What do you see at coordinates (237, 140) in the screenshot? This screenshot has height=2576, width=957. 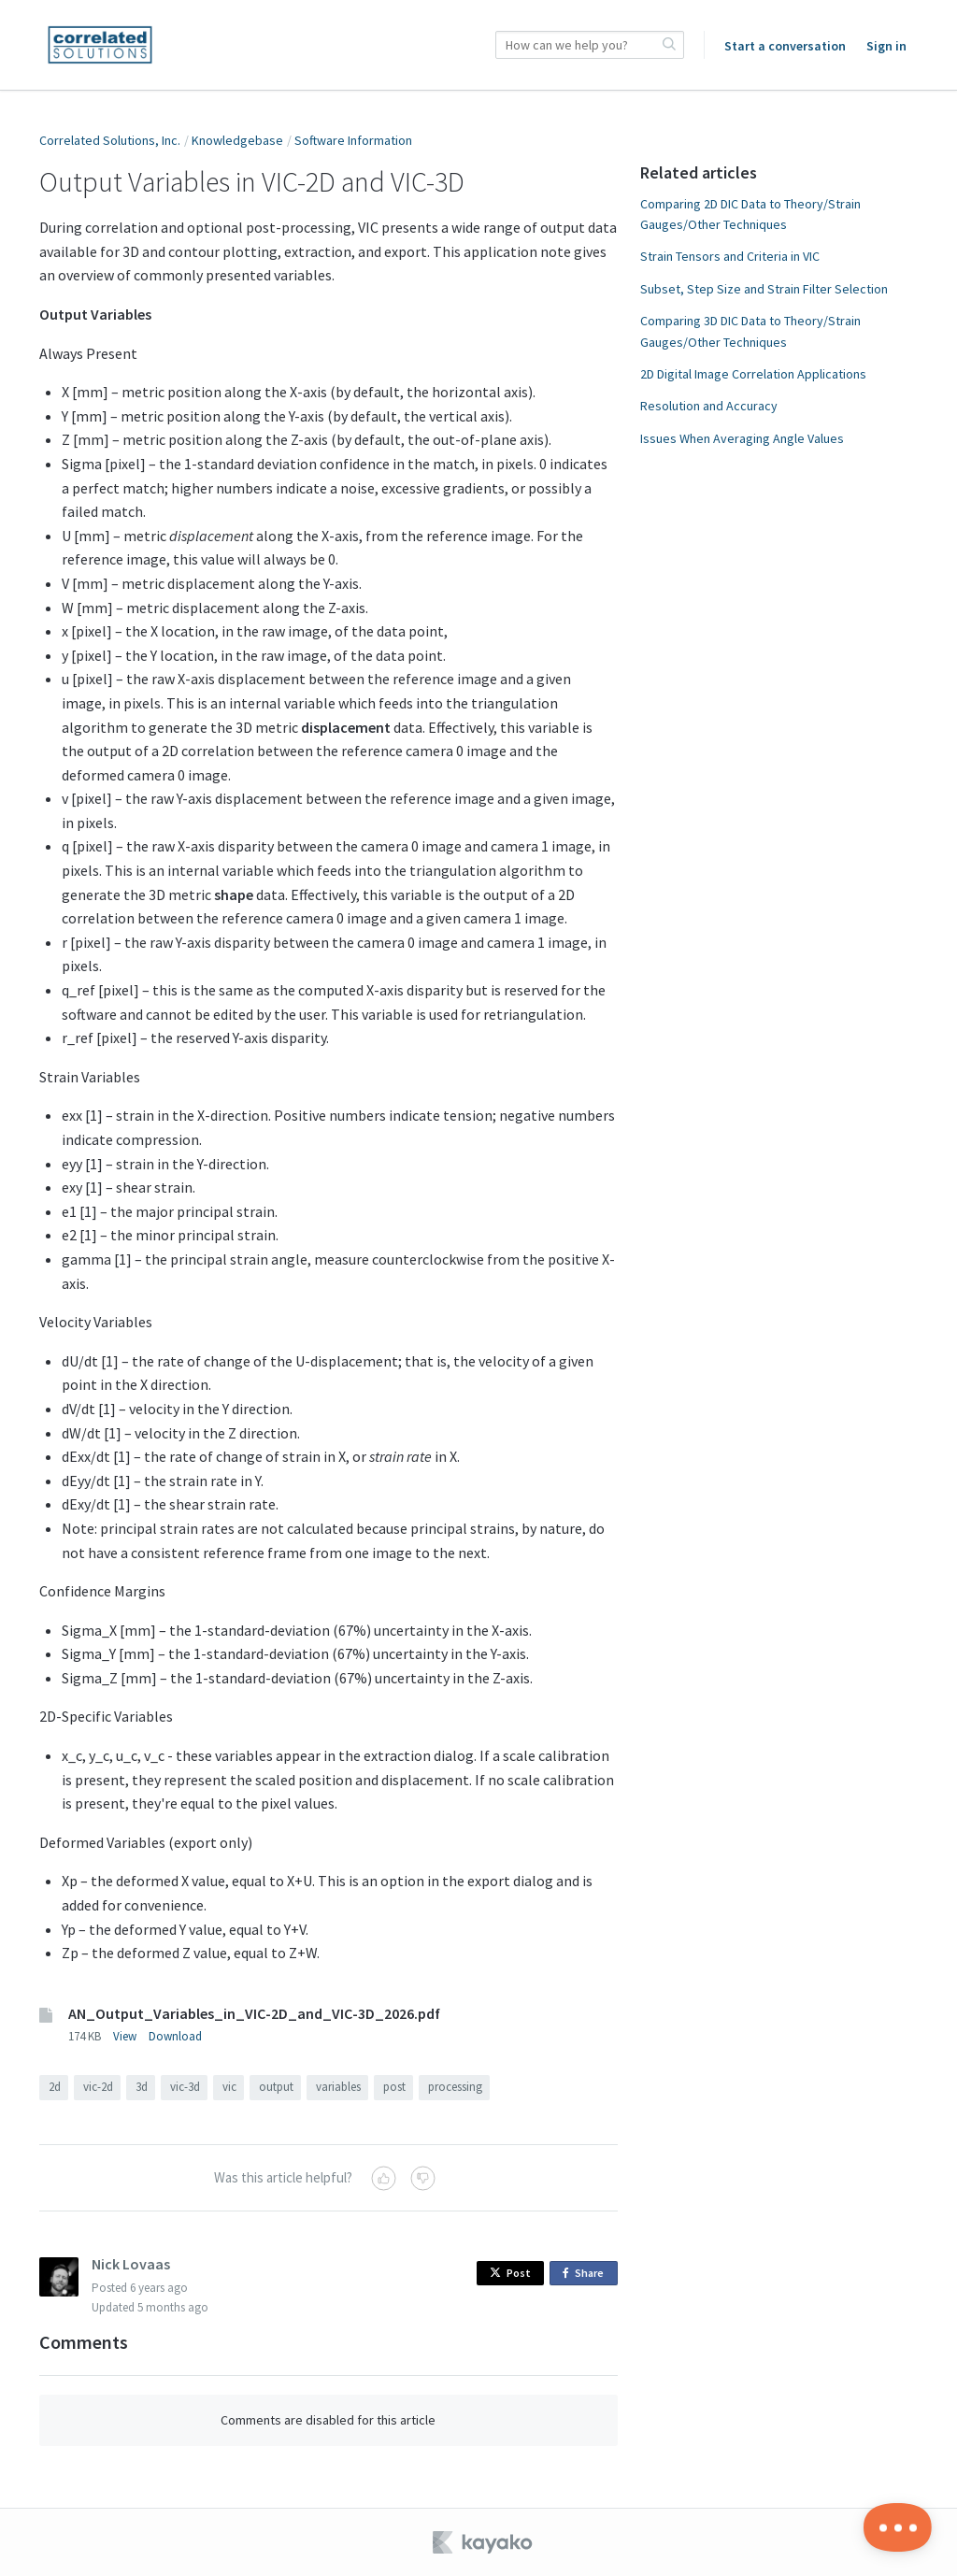 I see `Knowledgebase` at bounding box center [237, 140].